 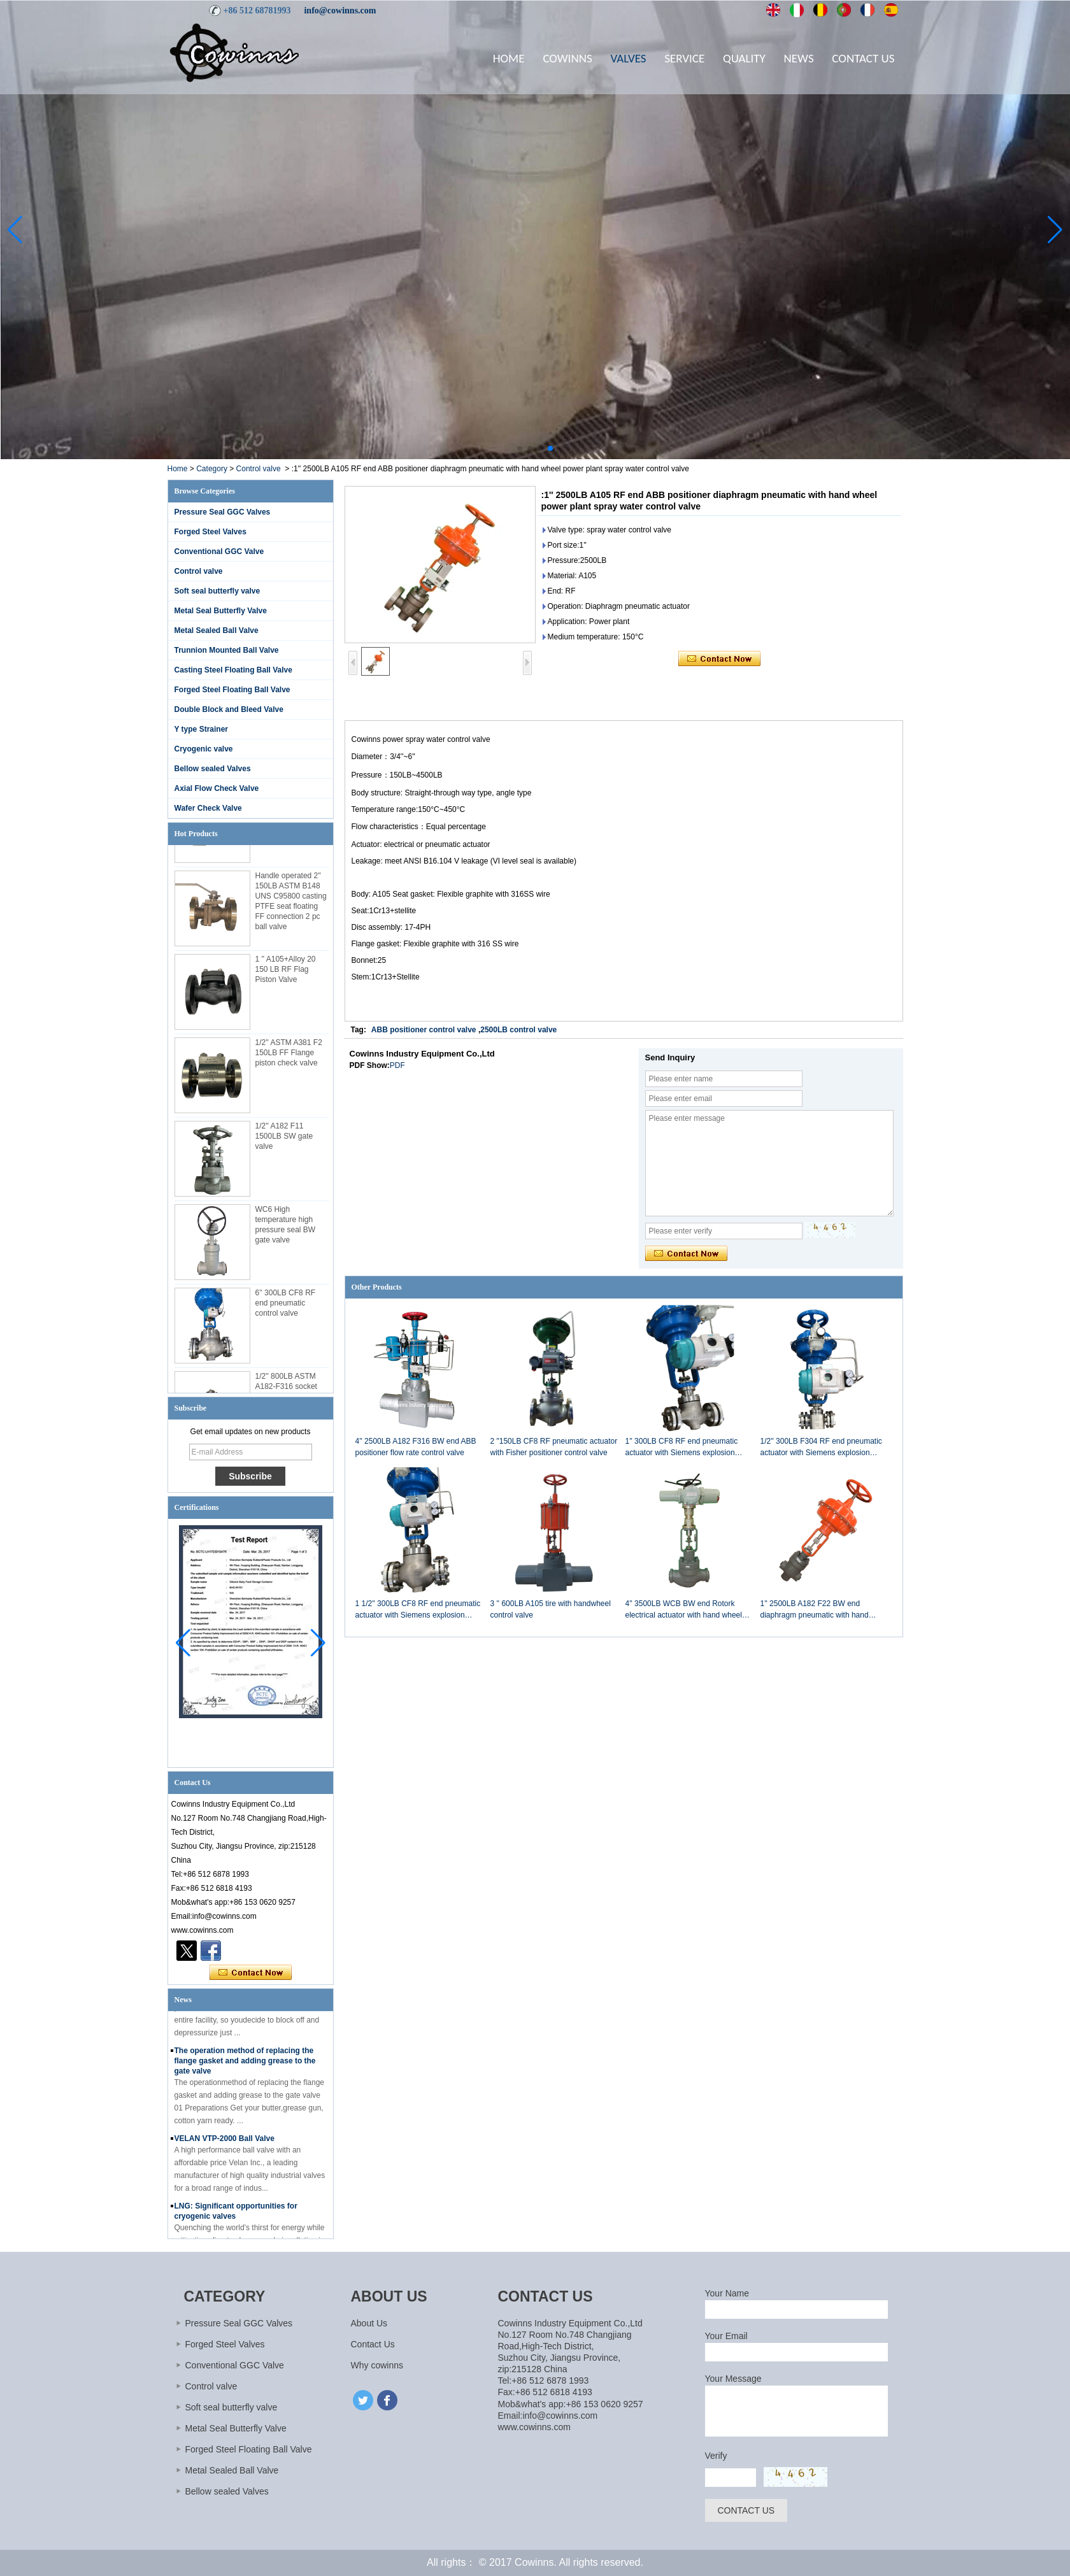 I want to click on About Us, so click(x=369, y=2323).